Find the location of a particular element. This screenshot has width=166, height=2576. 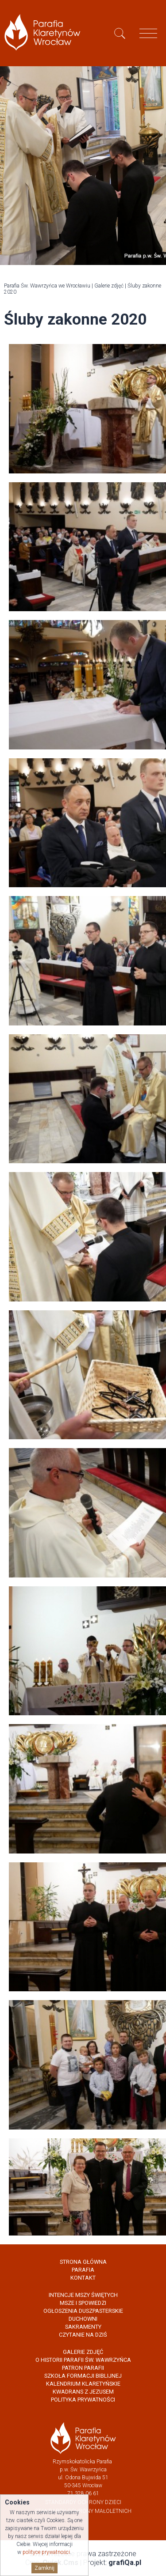

Projekt: is located at coordinates (112, 2562).